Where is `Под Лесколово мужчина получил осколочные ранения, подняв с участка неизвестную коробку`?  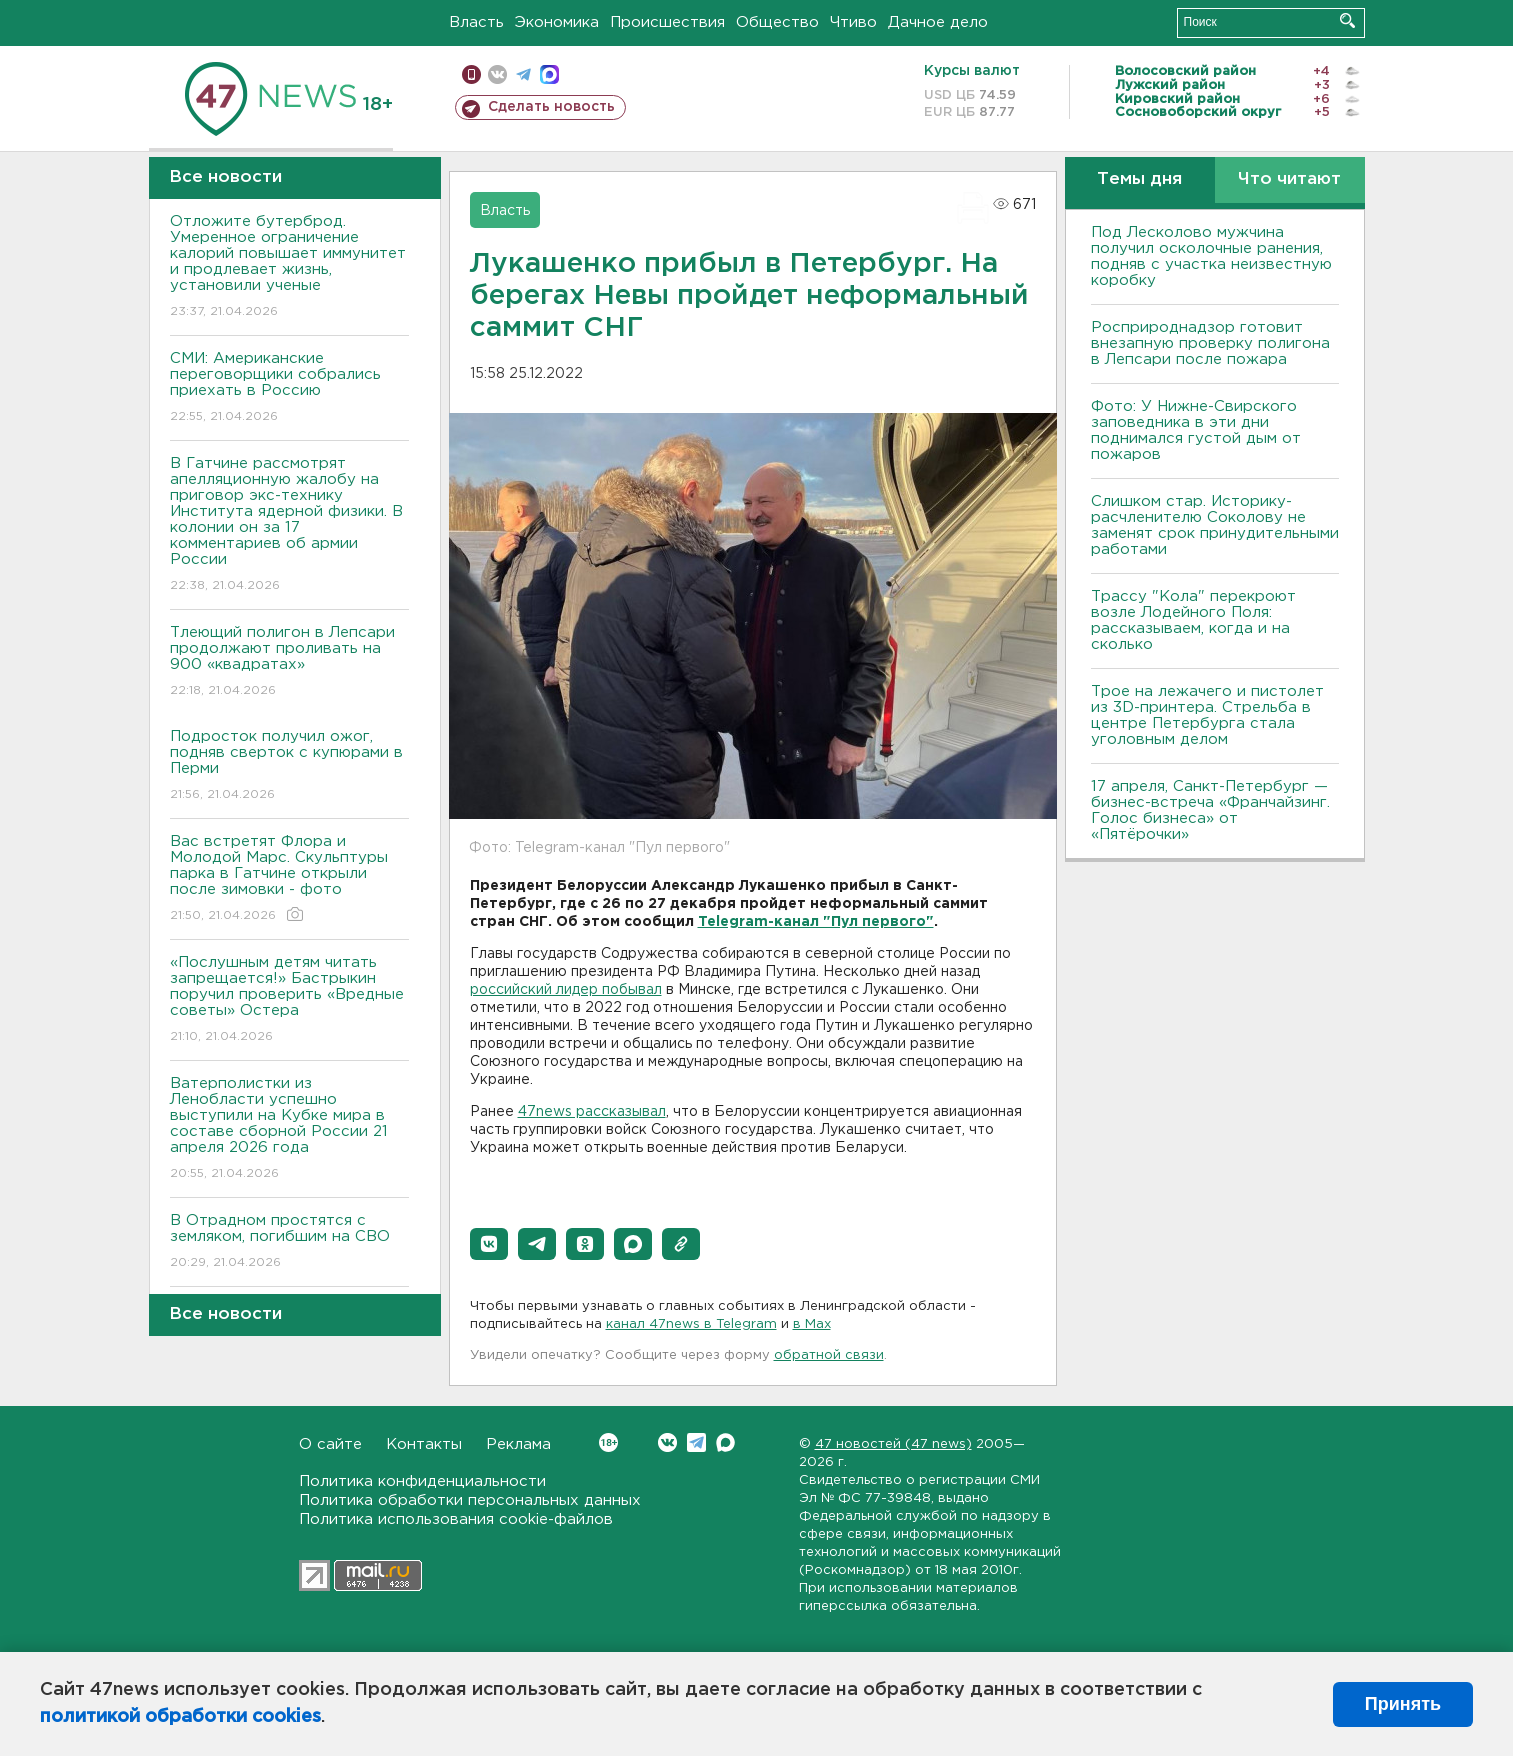
Под Лесколово мужчина получил осколочные ранения, подняв с участка неизвестную коробку is located at coordinates (1211, 256).